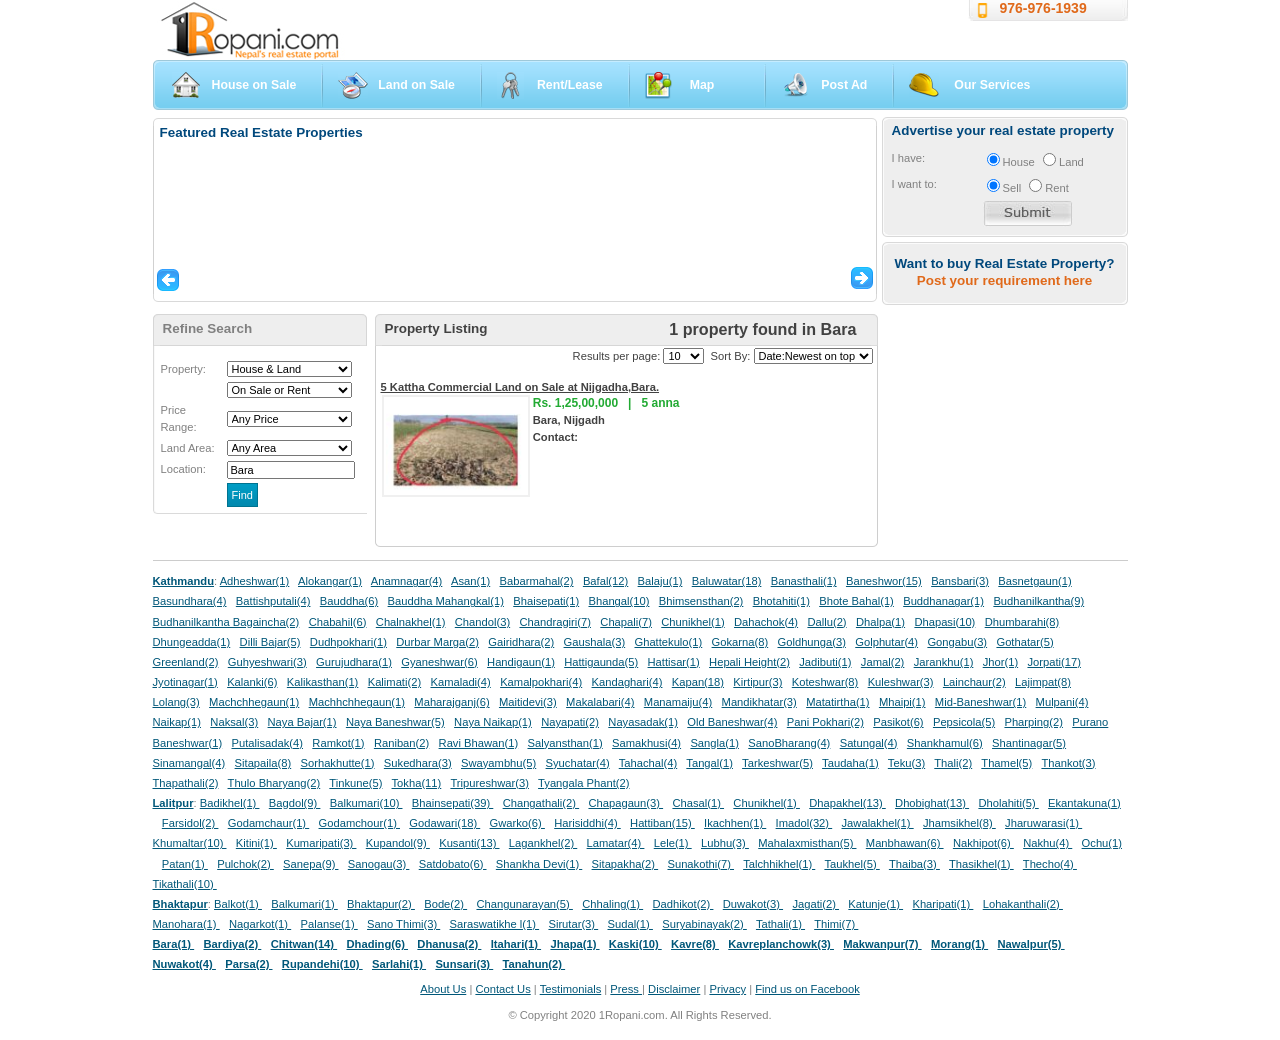  Describe the element at coordinates (1004, 280) in the screenshot. I see `Post your requirement here` at that location.